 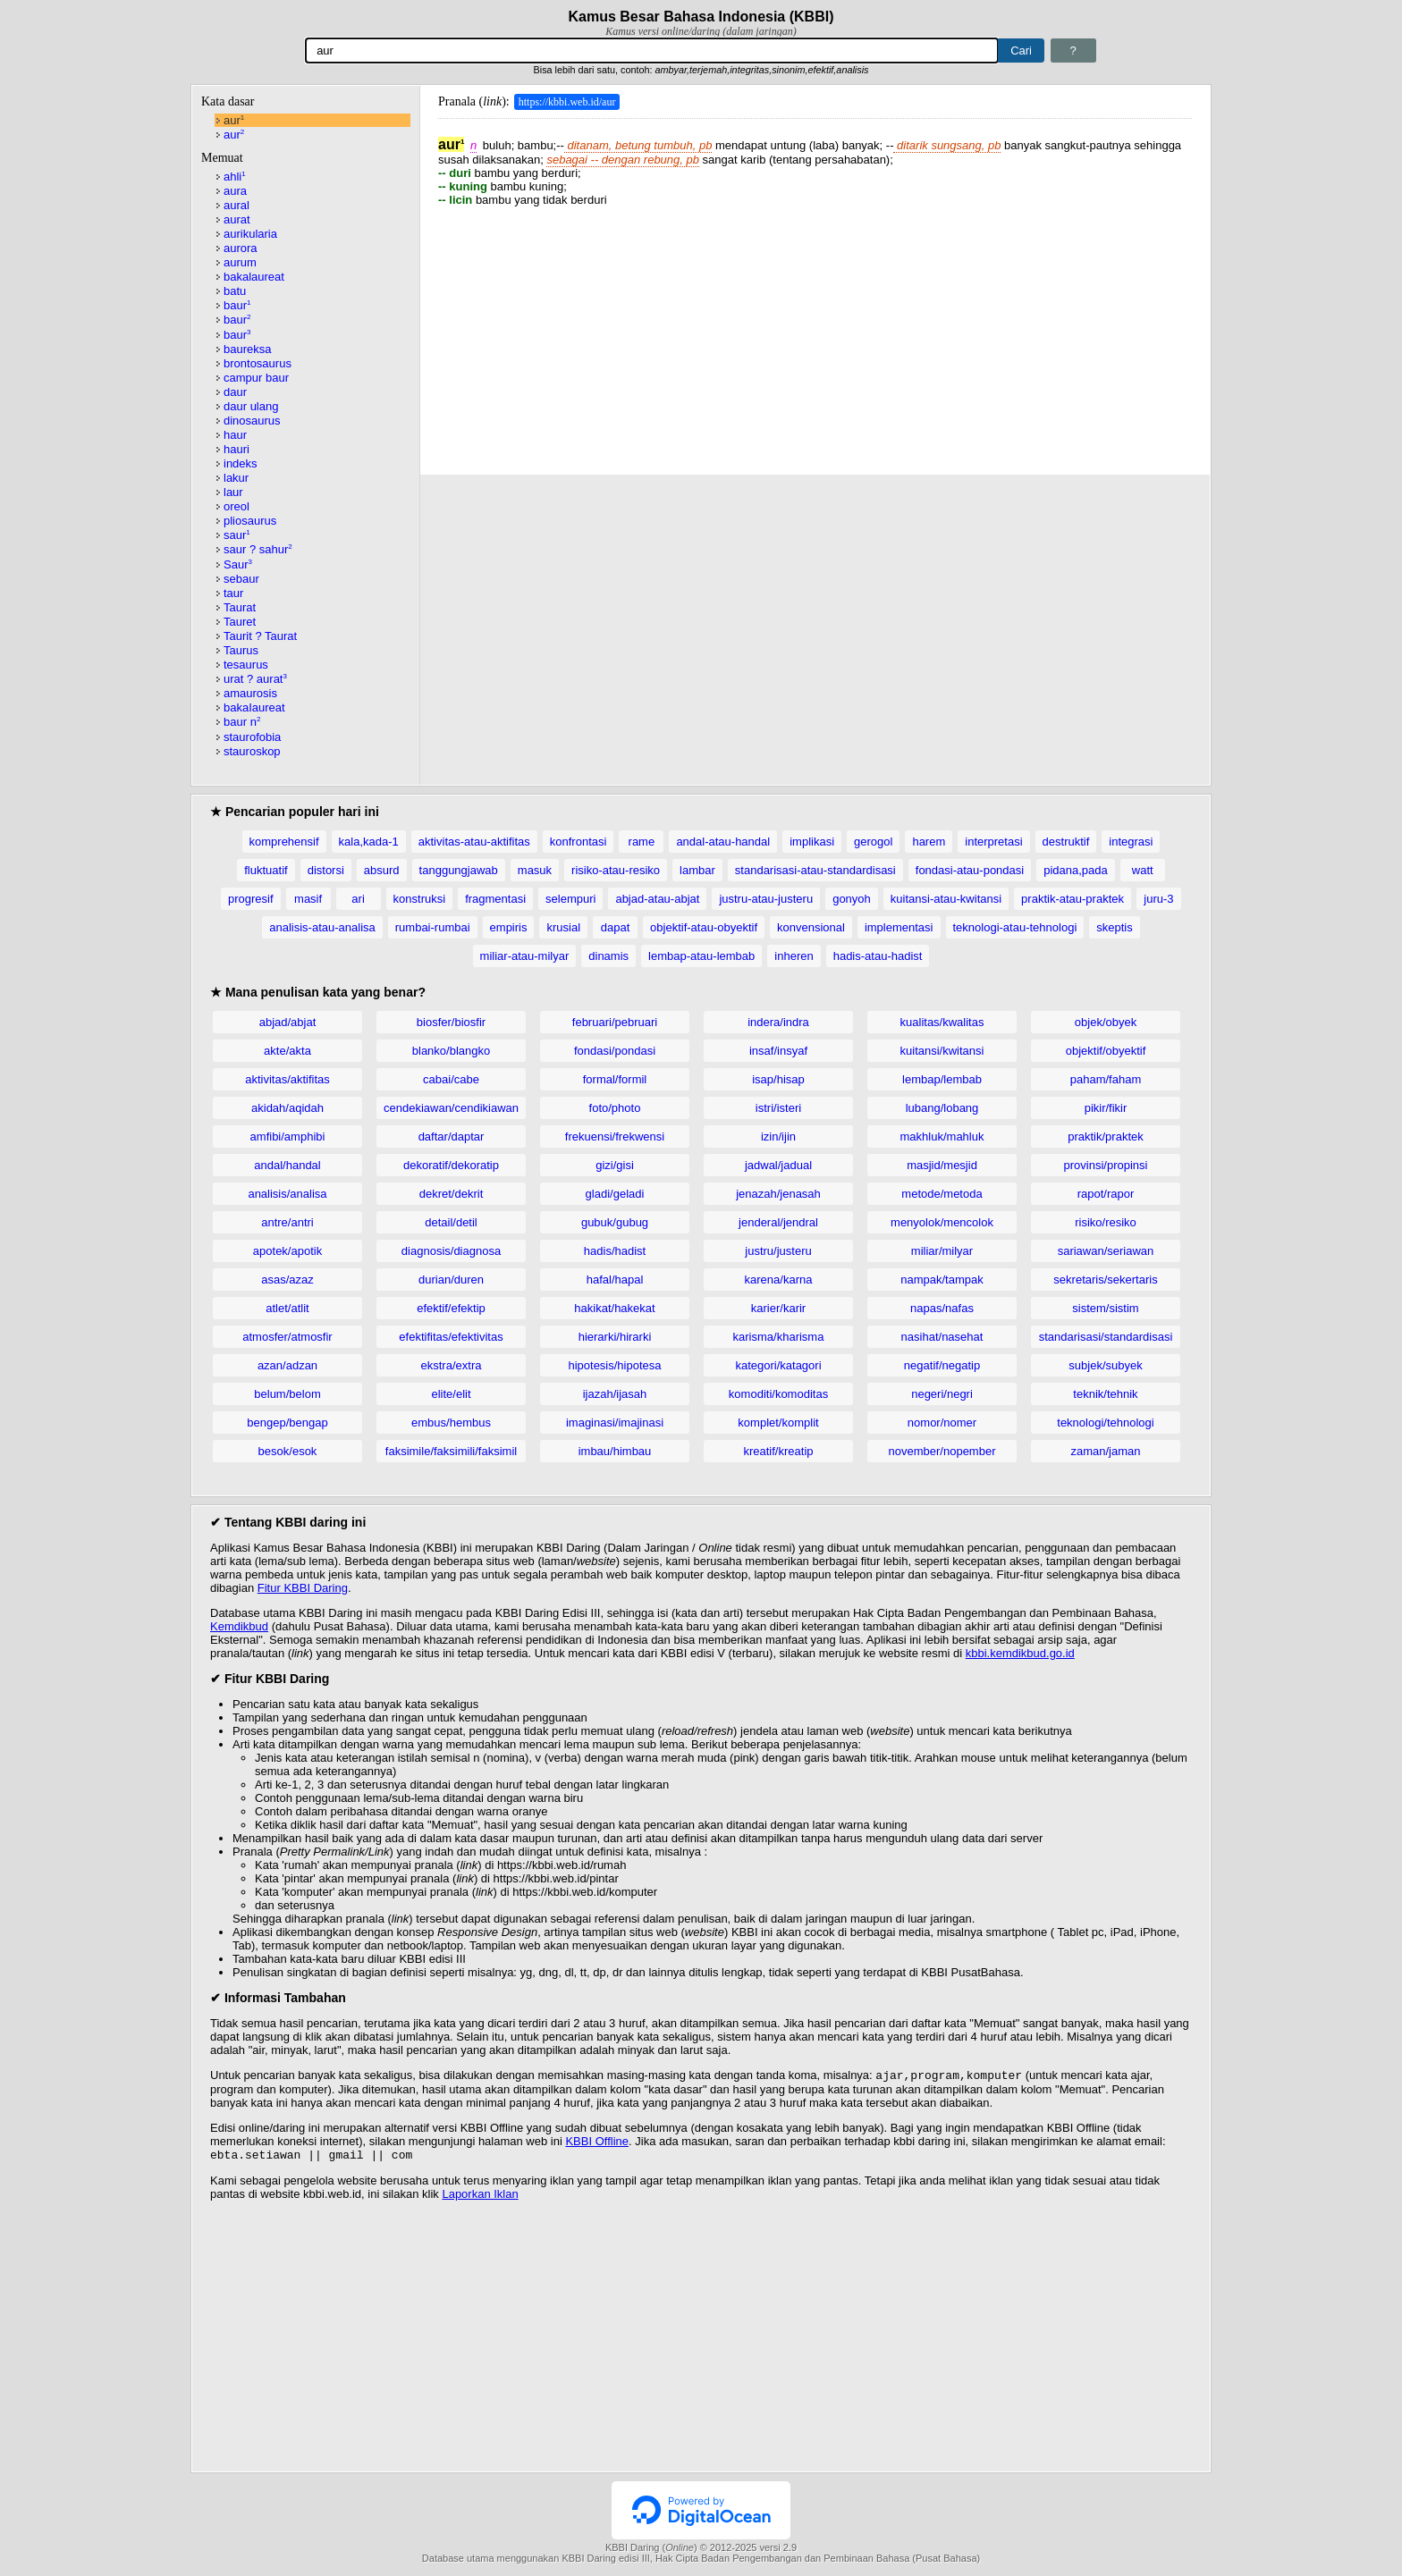 I want to click on negatif/negatip, so click(x=942, y=1365).